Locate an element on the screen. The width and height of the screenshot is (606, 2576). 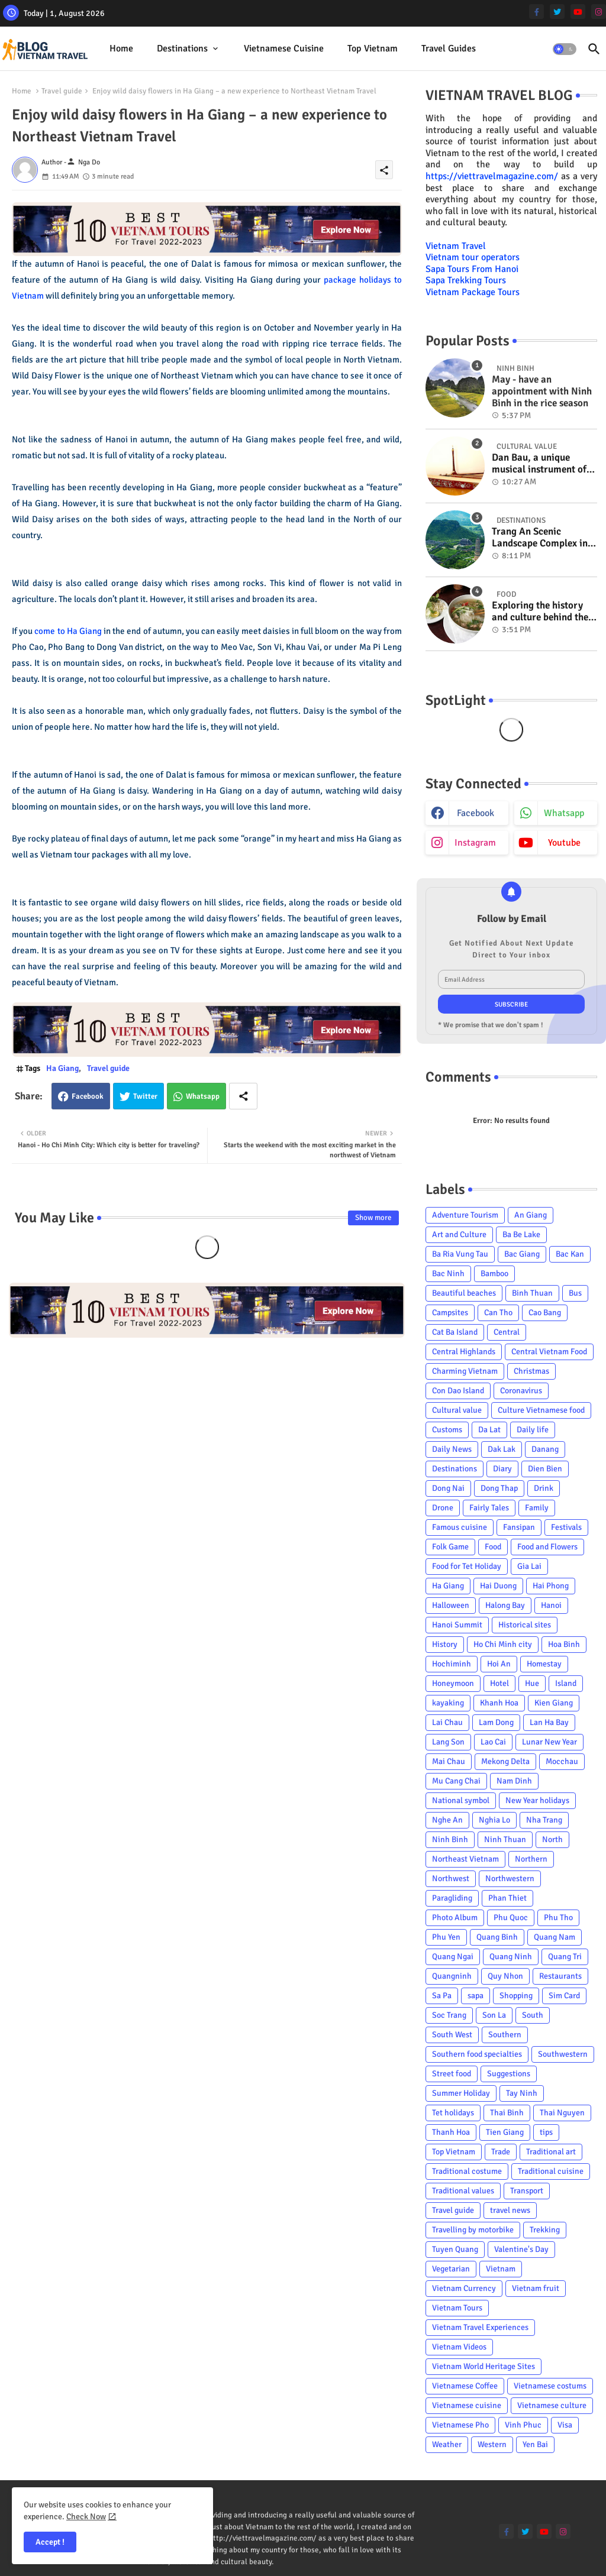
Vietnam fruit is located at coordinates (535, 2288).